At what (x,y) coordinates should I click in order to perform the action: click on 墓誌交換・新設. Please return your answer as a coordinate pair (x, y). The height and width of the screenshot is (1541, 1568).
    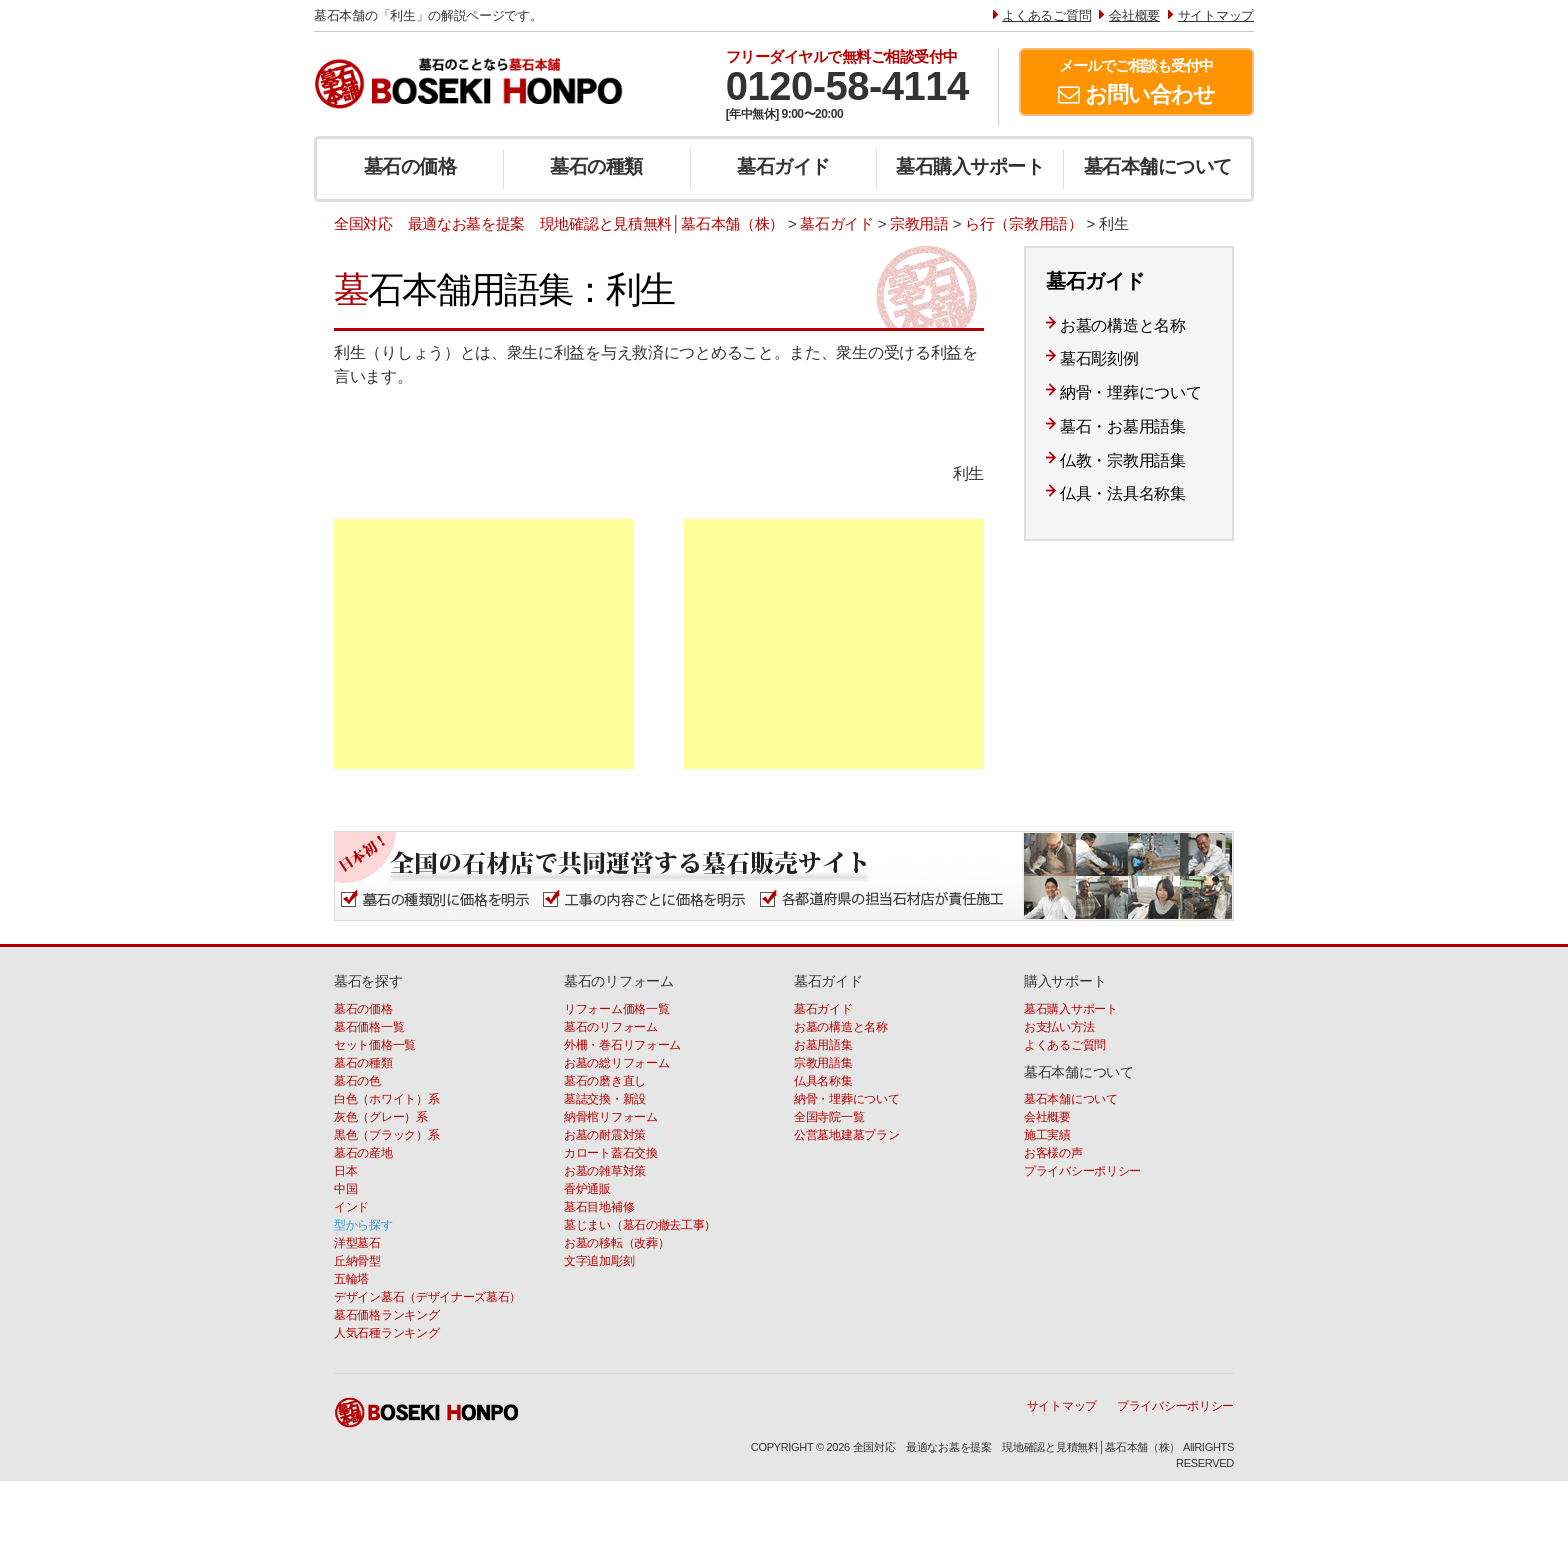
    Looking at the image, I should click on (605, 1099).